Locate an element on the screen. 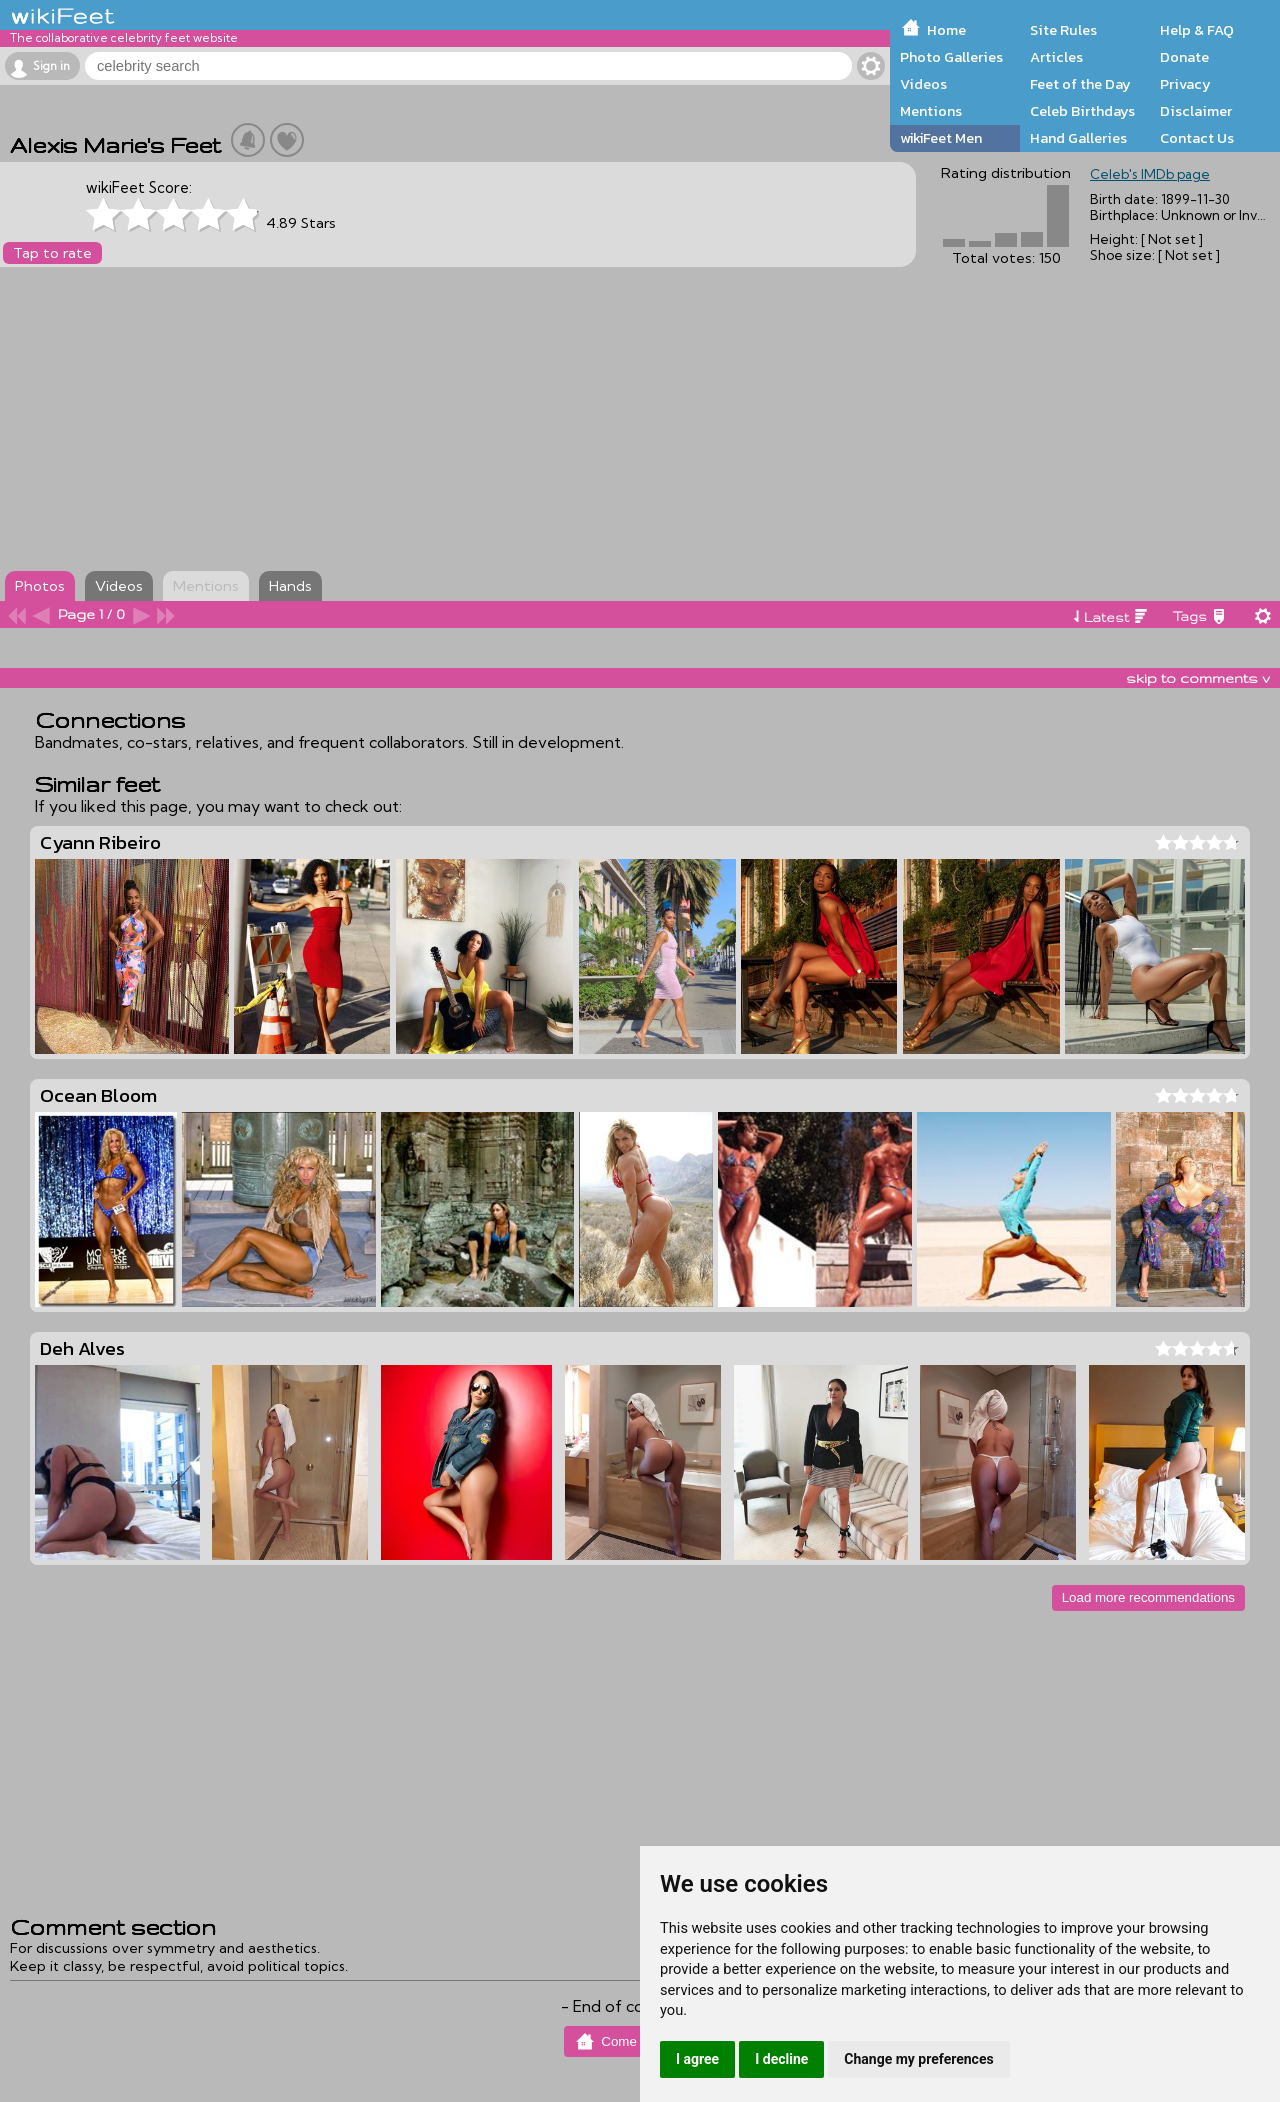  Hand Galleries is located at coordinates (1078, 138).